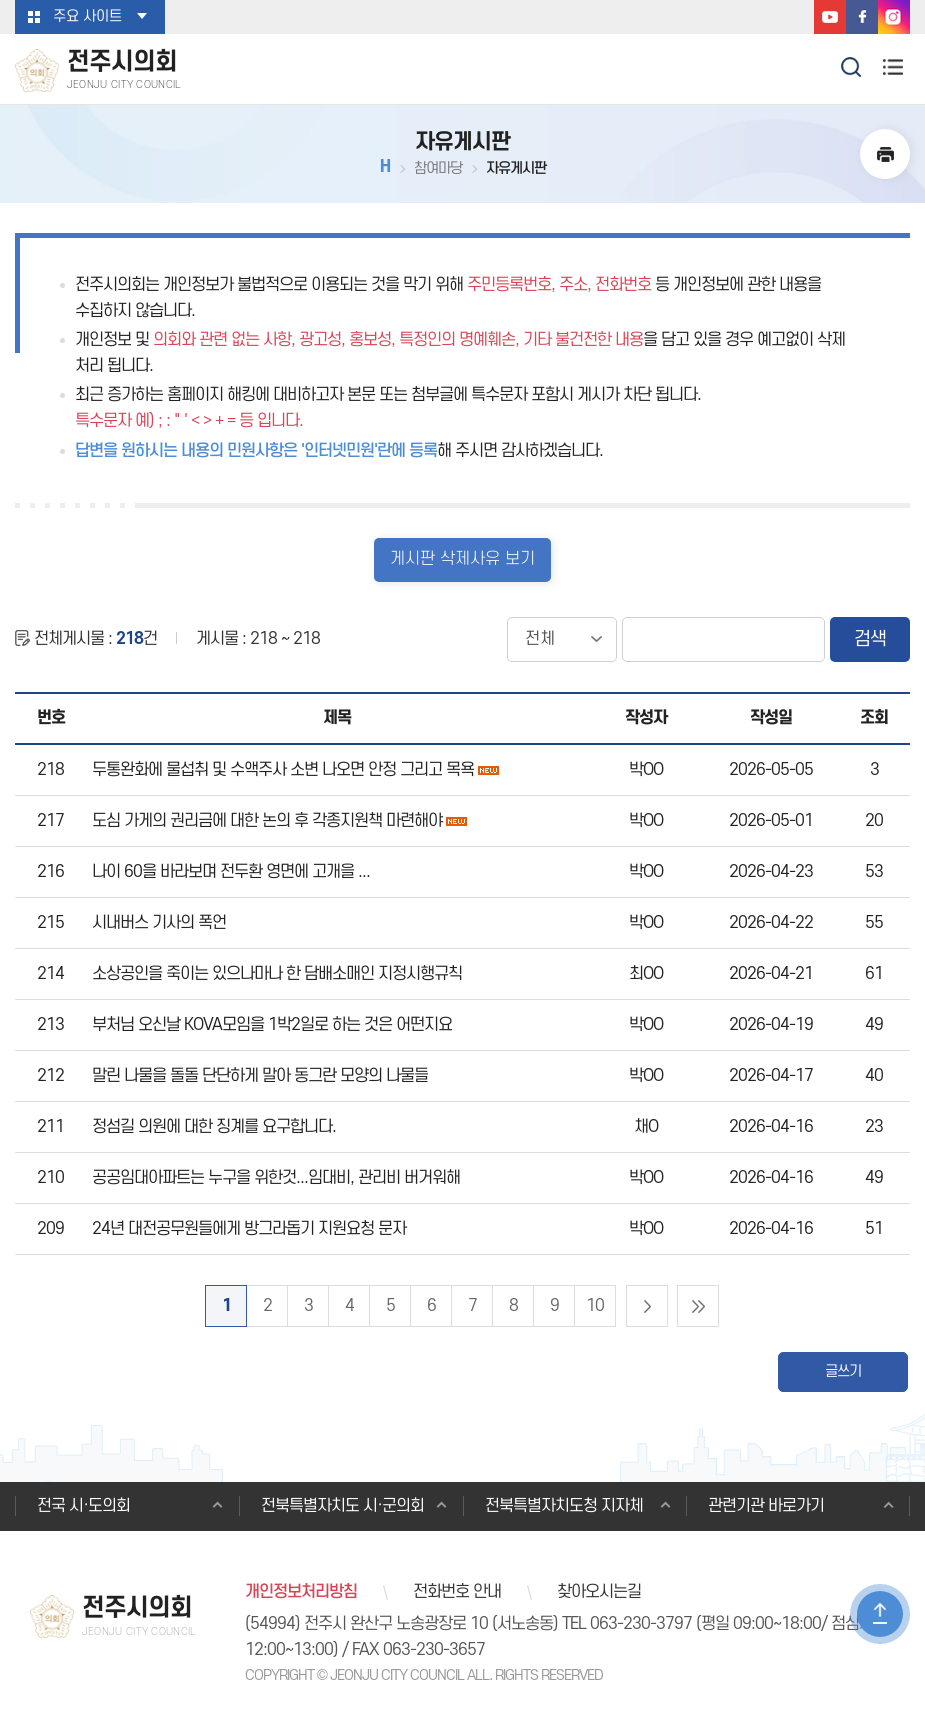 The height and width of the screenshot is (1736, 925). I want to click on 전화번호 안내, so click(457, 1593).